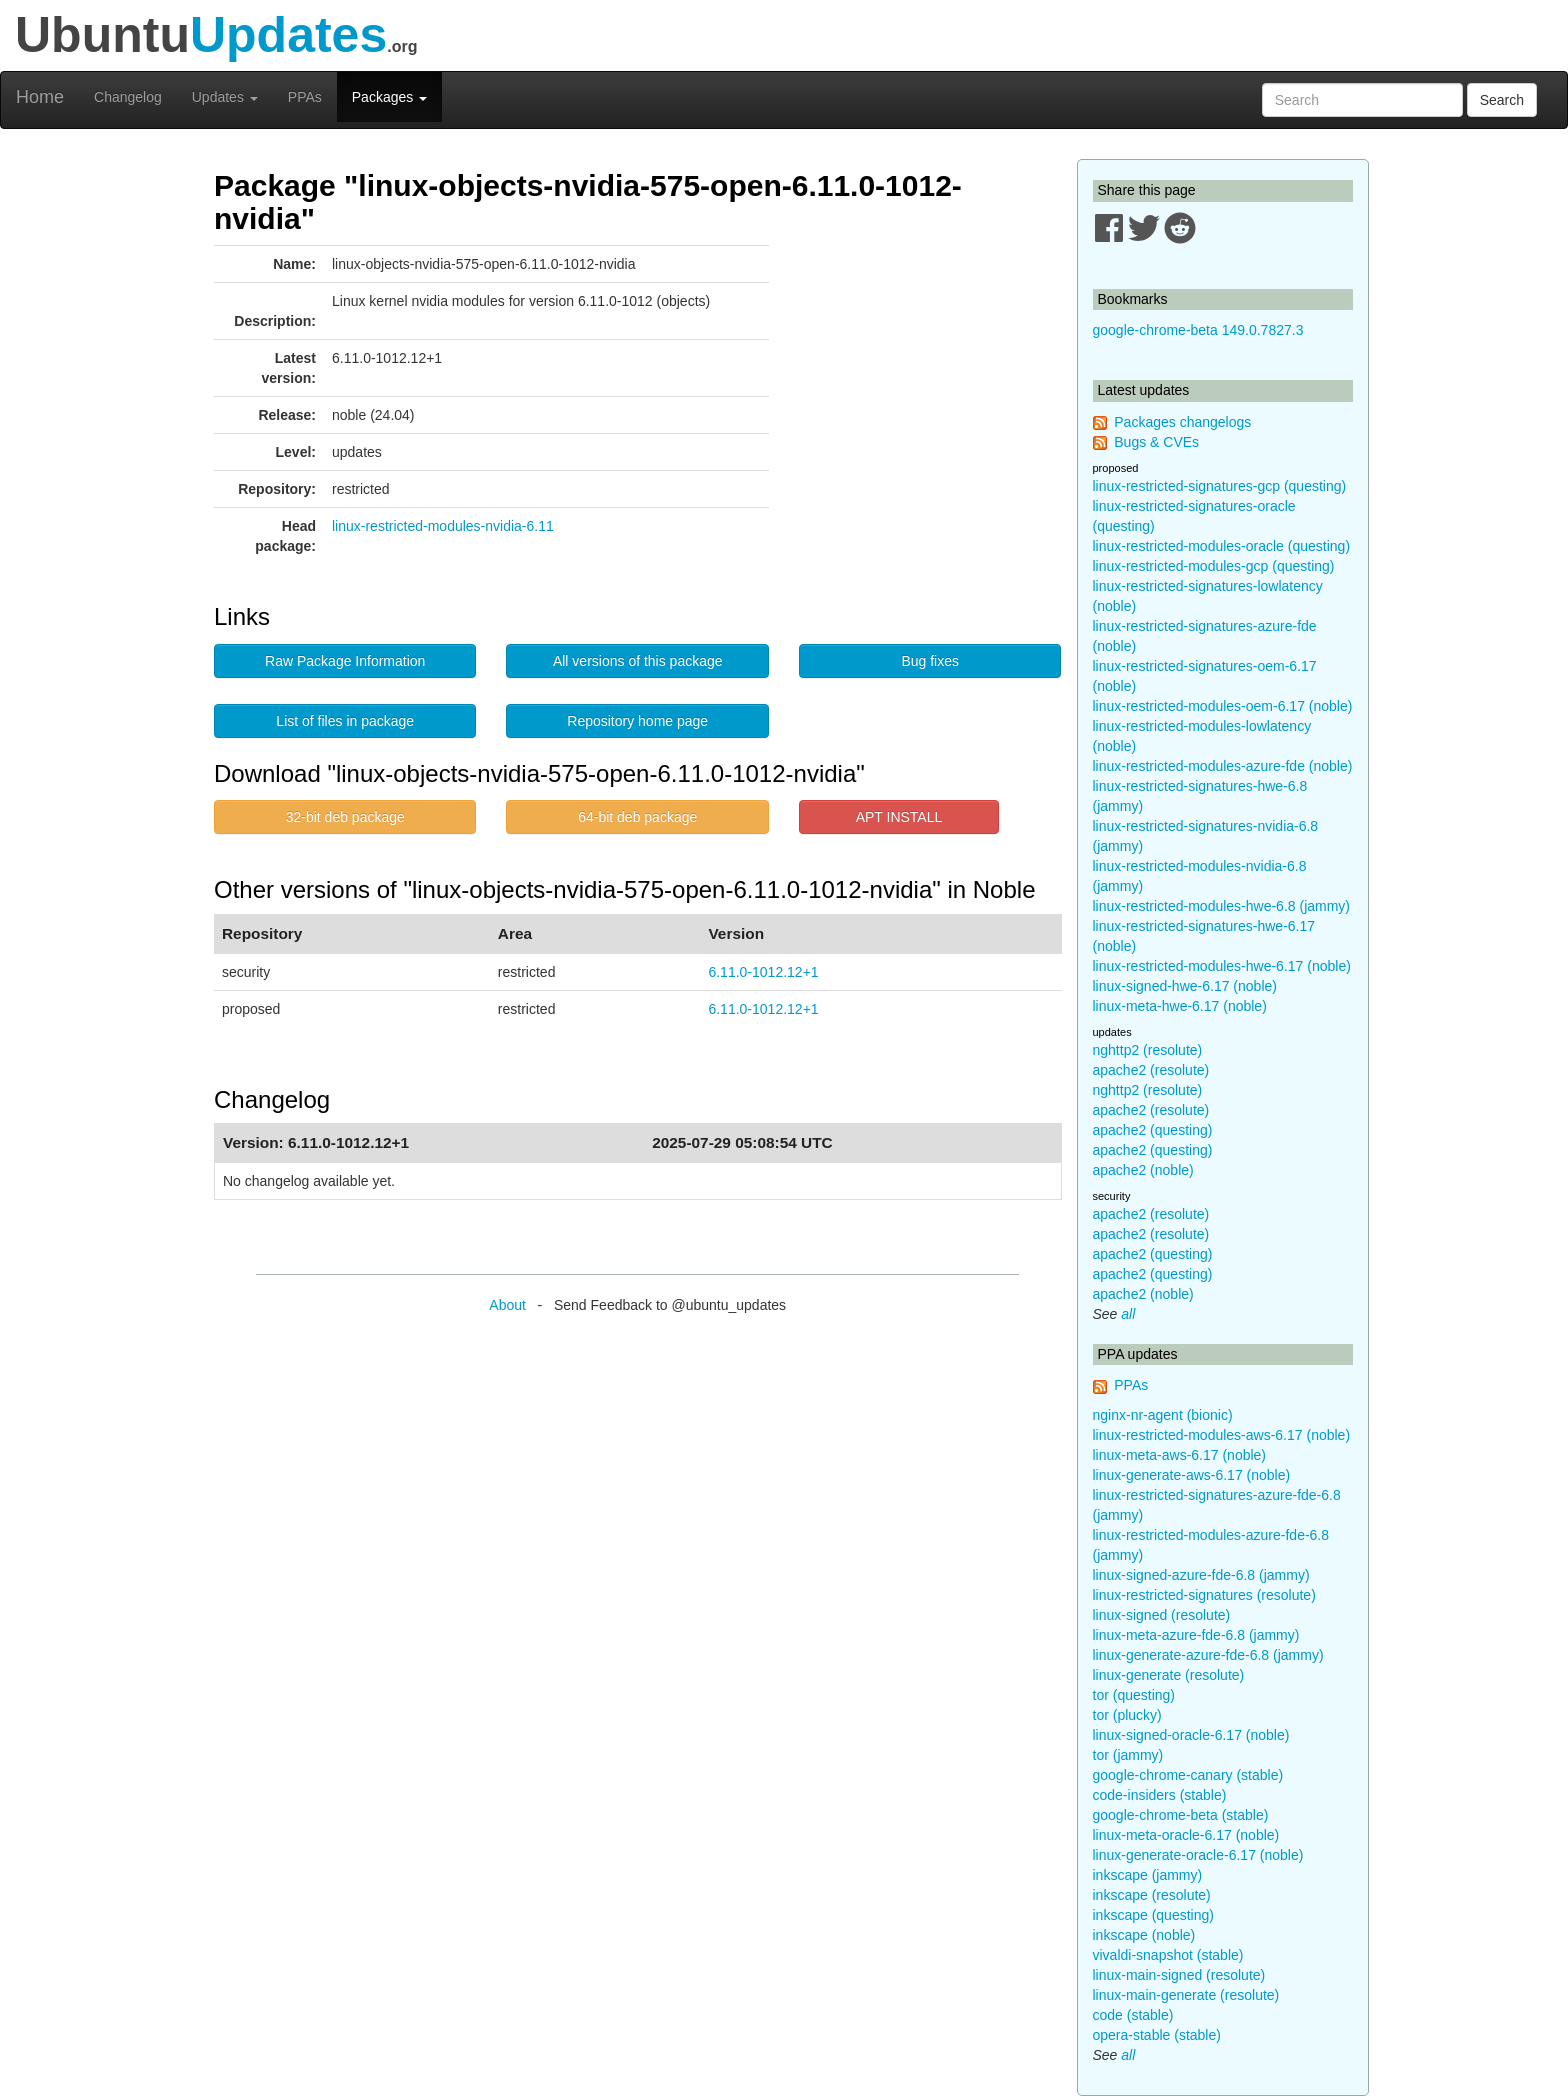 This screenshot has width=1568, height=2096. I want to click on 6.11.0-1012.12+1, so click(763, 972).